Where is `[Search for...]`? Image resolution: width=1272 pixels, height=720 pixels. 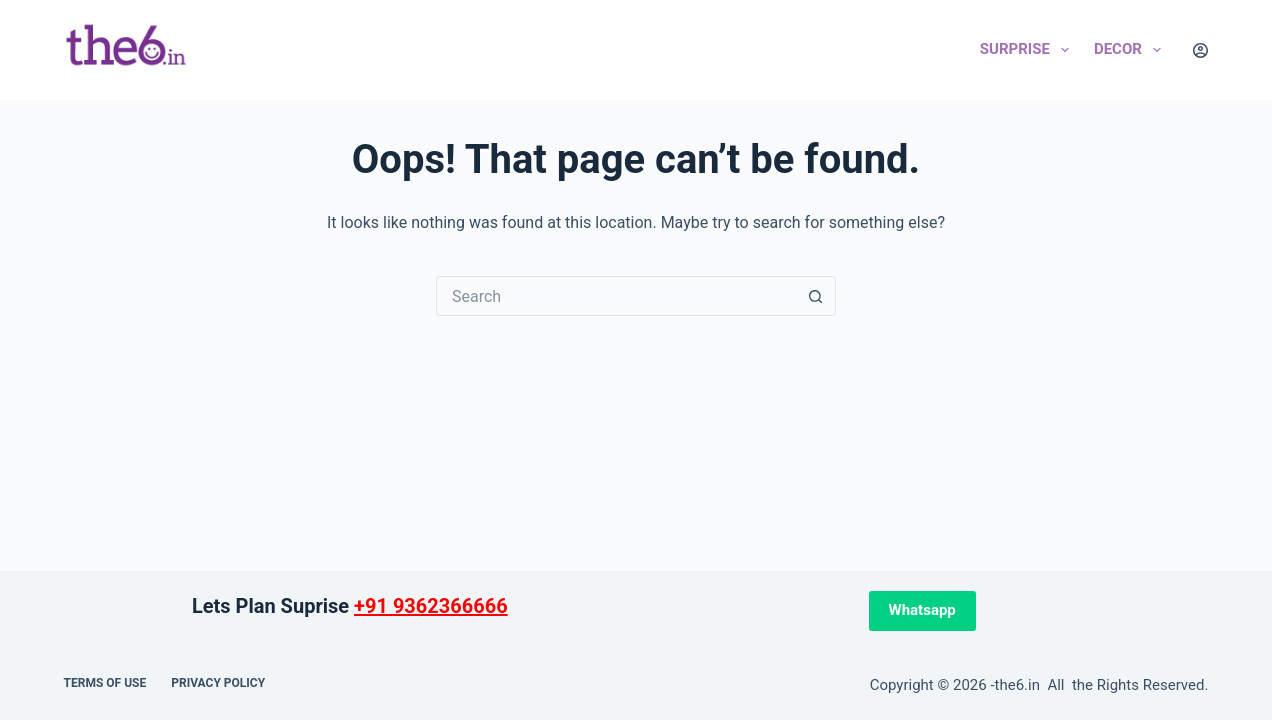 [Search for...] is located at coordinates (616, 296).